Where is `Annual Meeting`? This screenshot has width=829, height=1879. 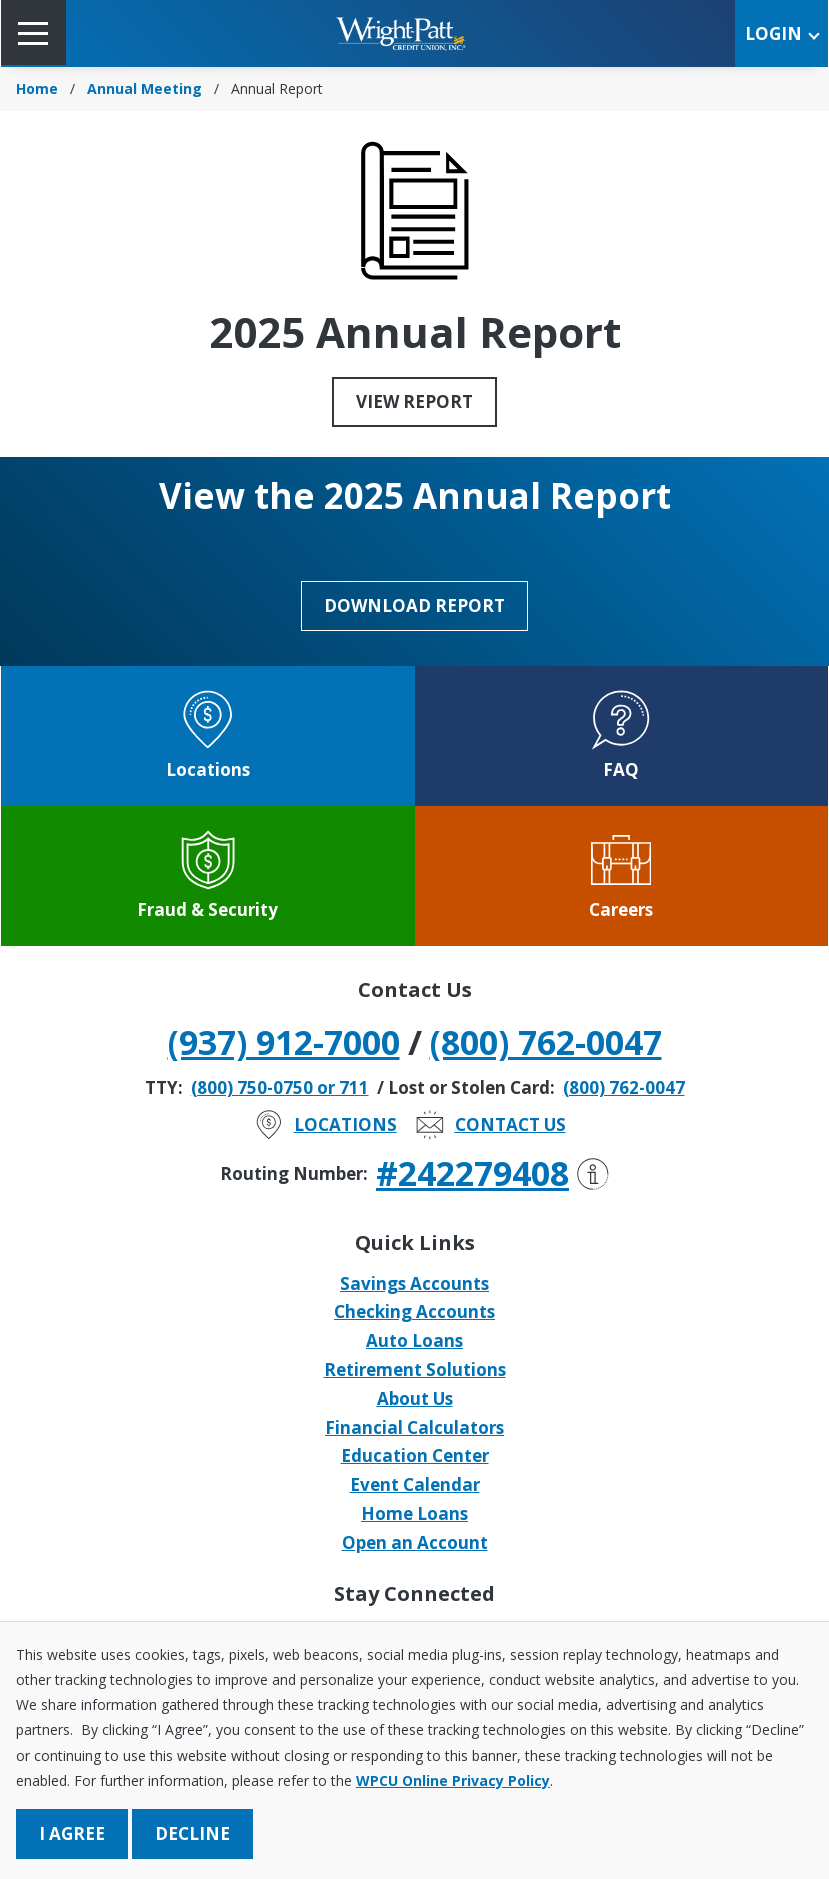 Annual Meeting is located at coordinates (144, 88).